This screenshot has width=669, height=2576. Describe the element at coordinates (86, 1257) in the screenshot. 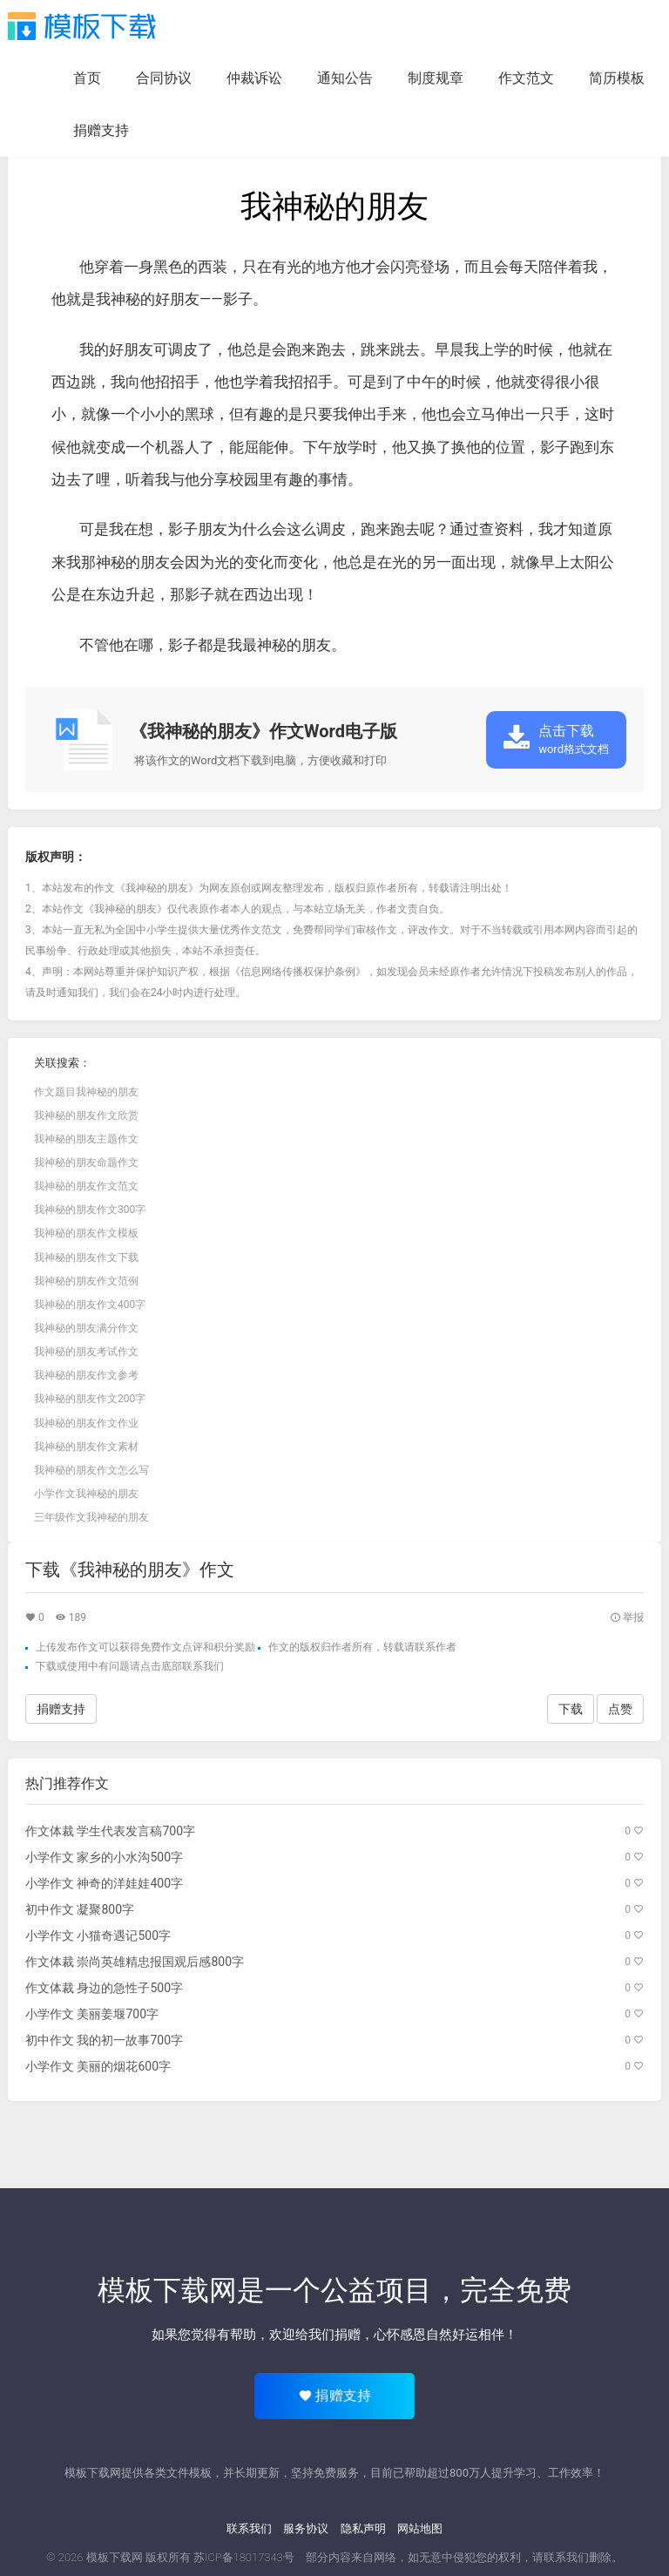

I see `我神秘的朋友作文下载` at that location.